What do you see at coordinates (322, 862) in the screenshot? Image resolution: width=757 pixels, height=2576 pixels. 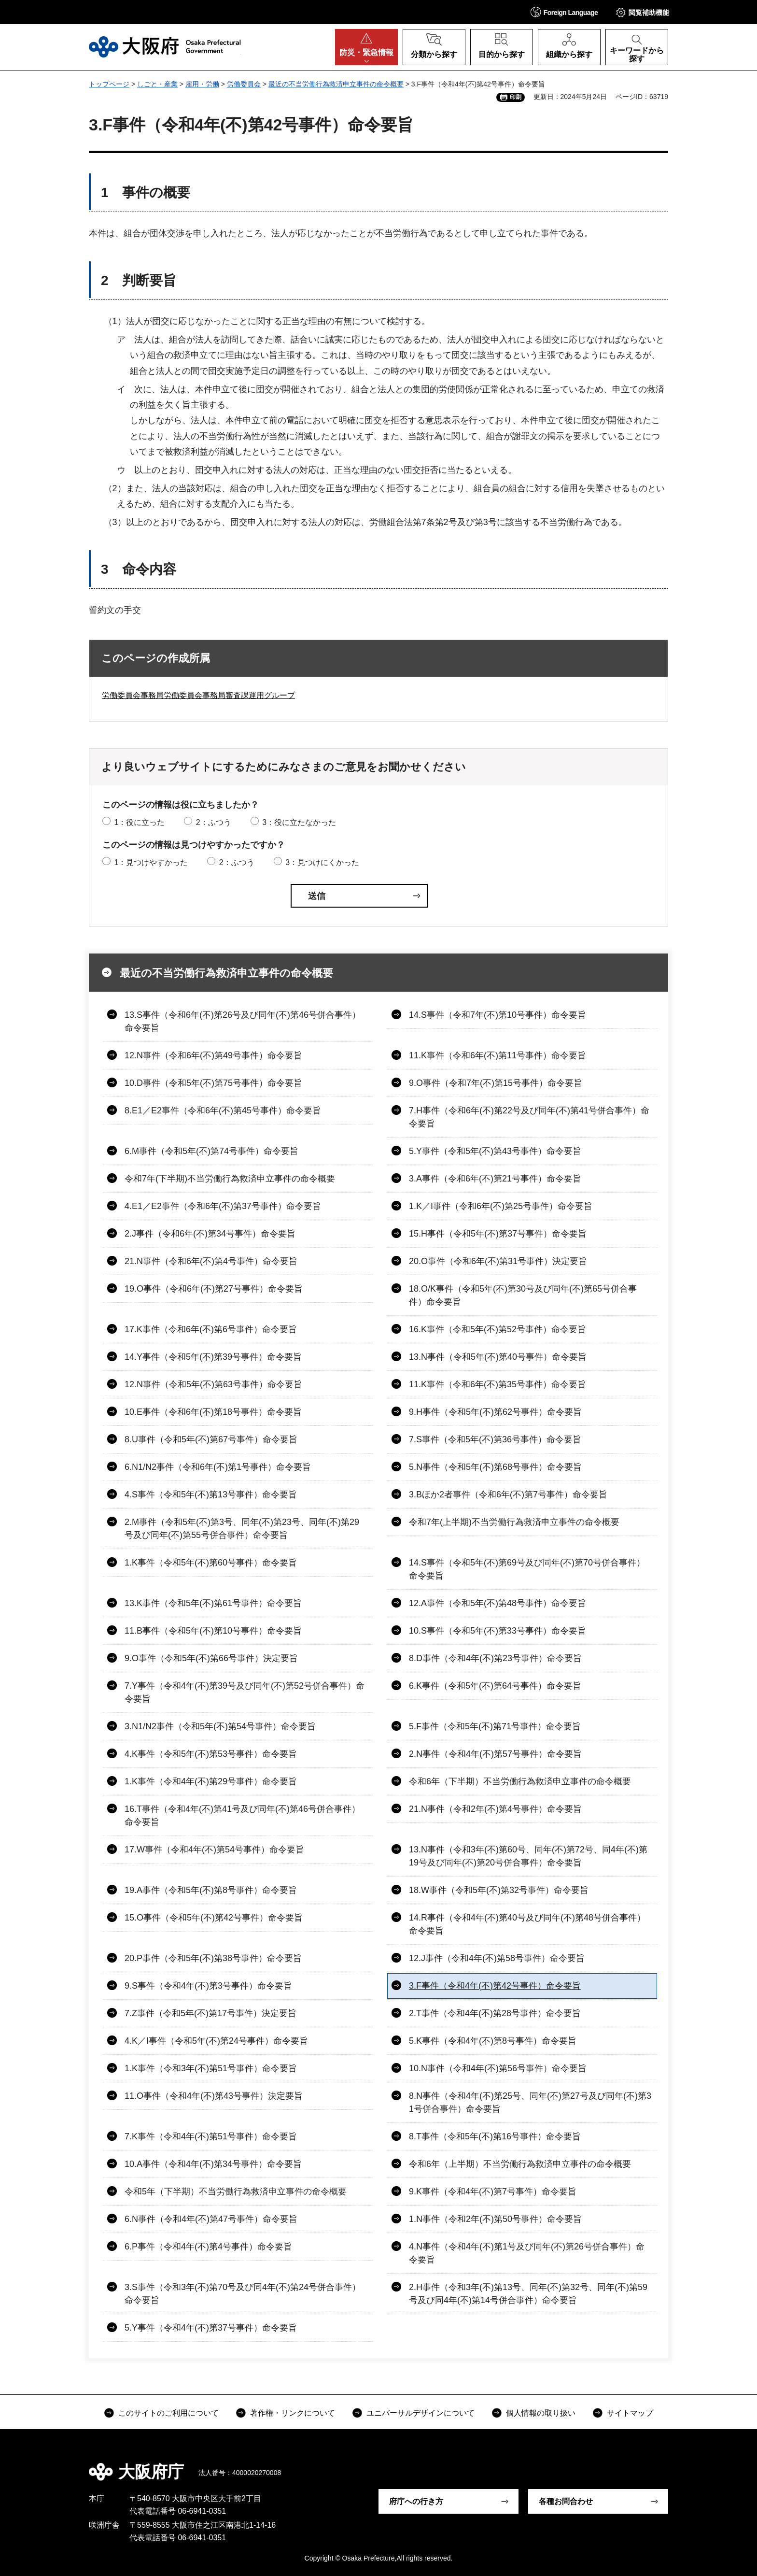 I see `3：見つけにくかった` at bounding box center [322, 862].